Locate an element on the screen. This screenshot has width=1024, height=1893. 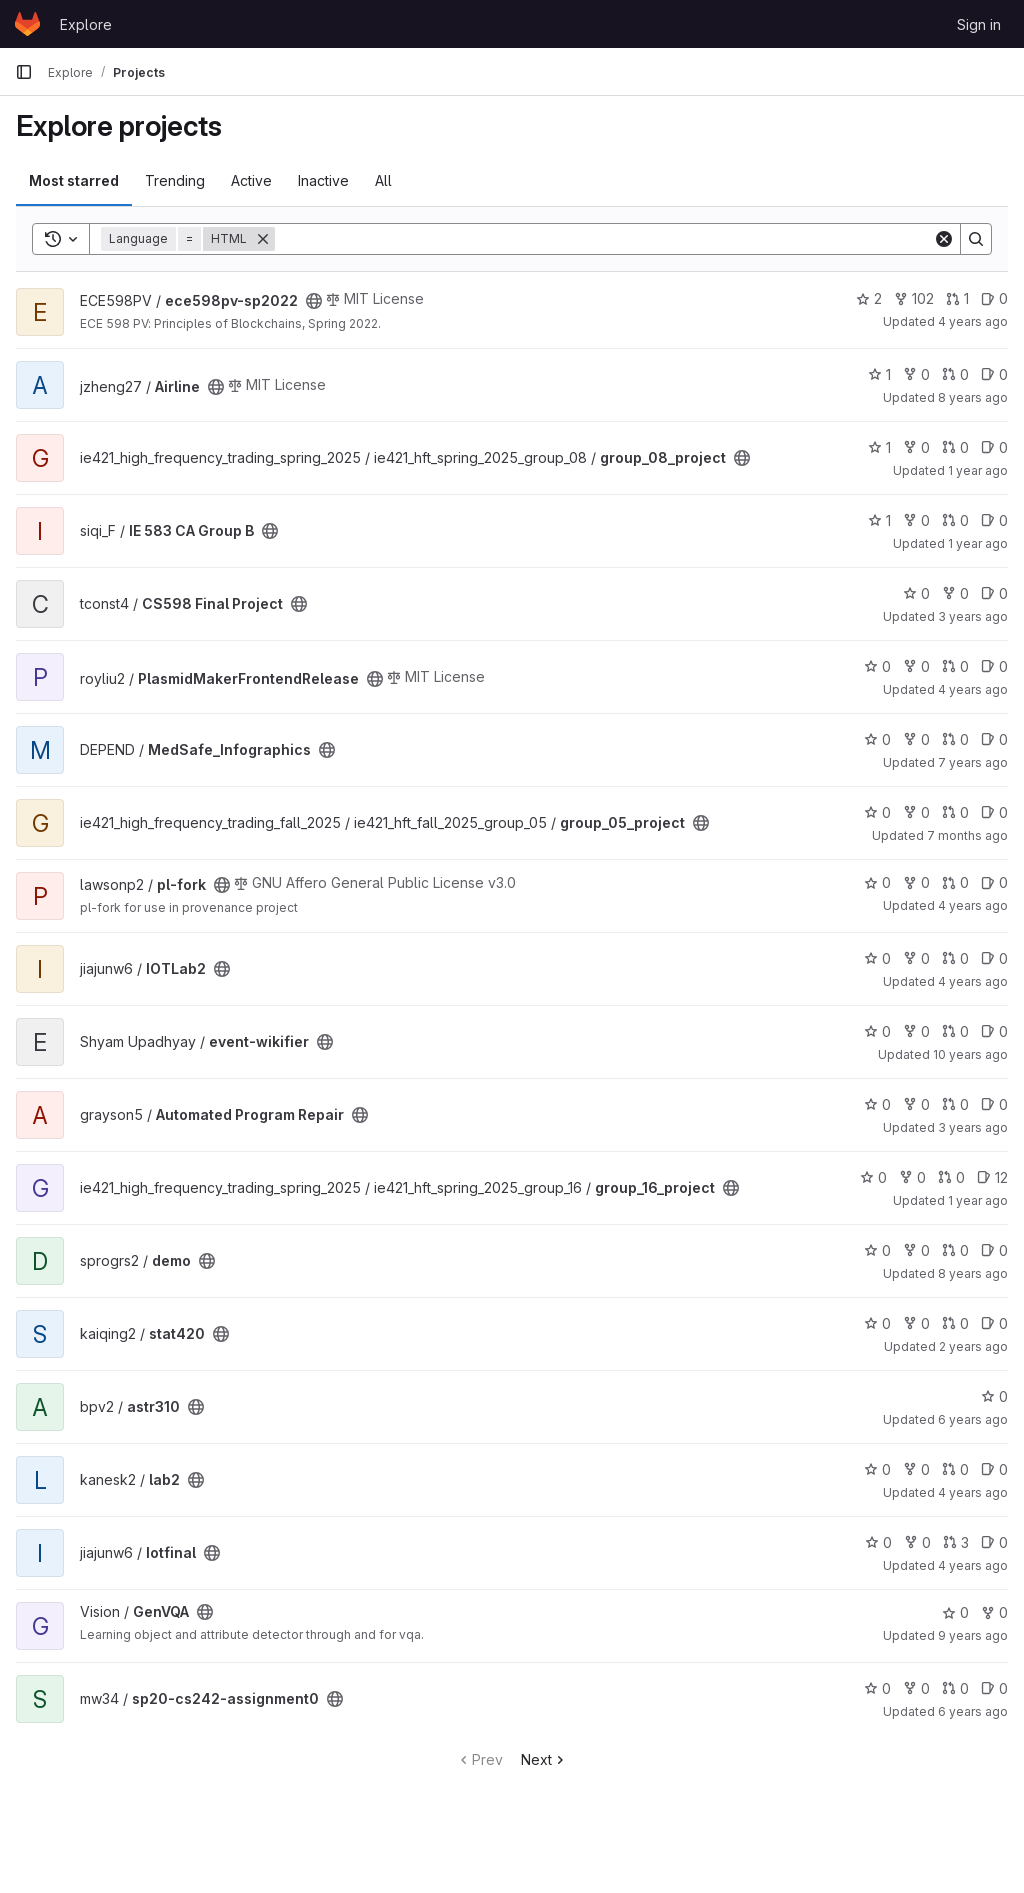
0 [demo has 0 forks] is located at coordinates (916, 1250).